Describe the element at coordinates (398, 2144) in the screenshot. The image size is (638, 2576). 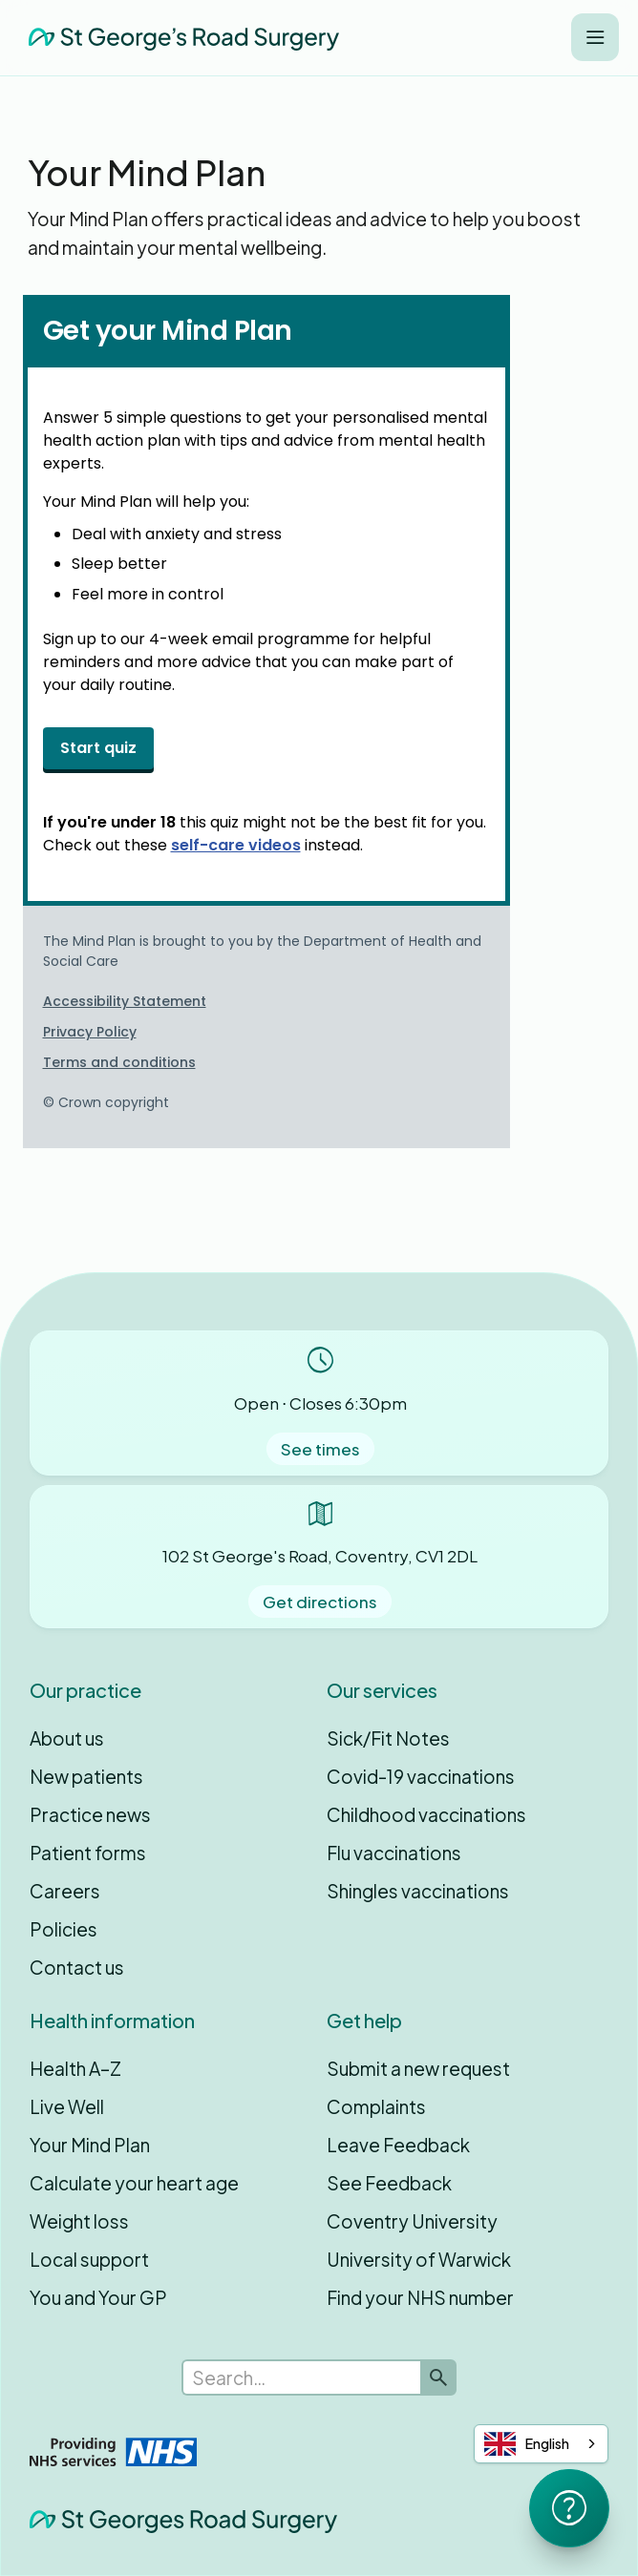
I see `Leave Feedback` at that location.